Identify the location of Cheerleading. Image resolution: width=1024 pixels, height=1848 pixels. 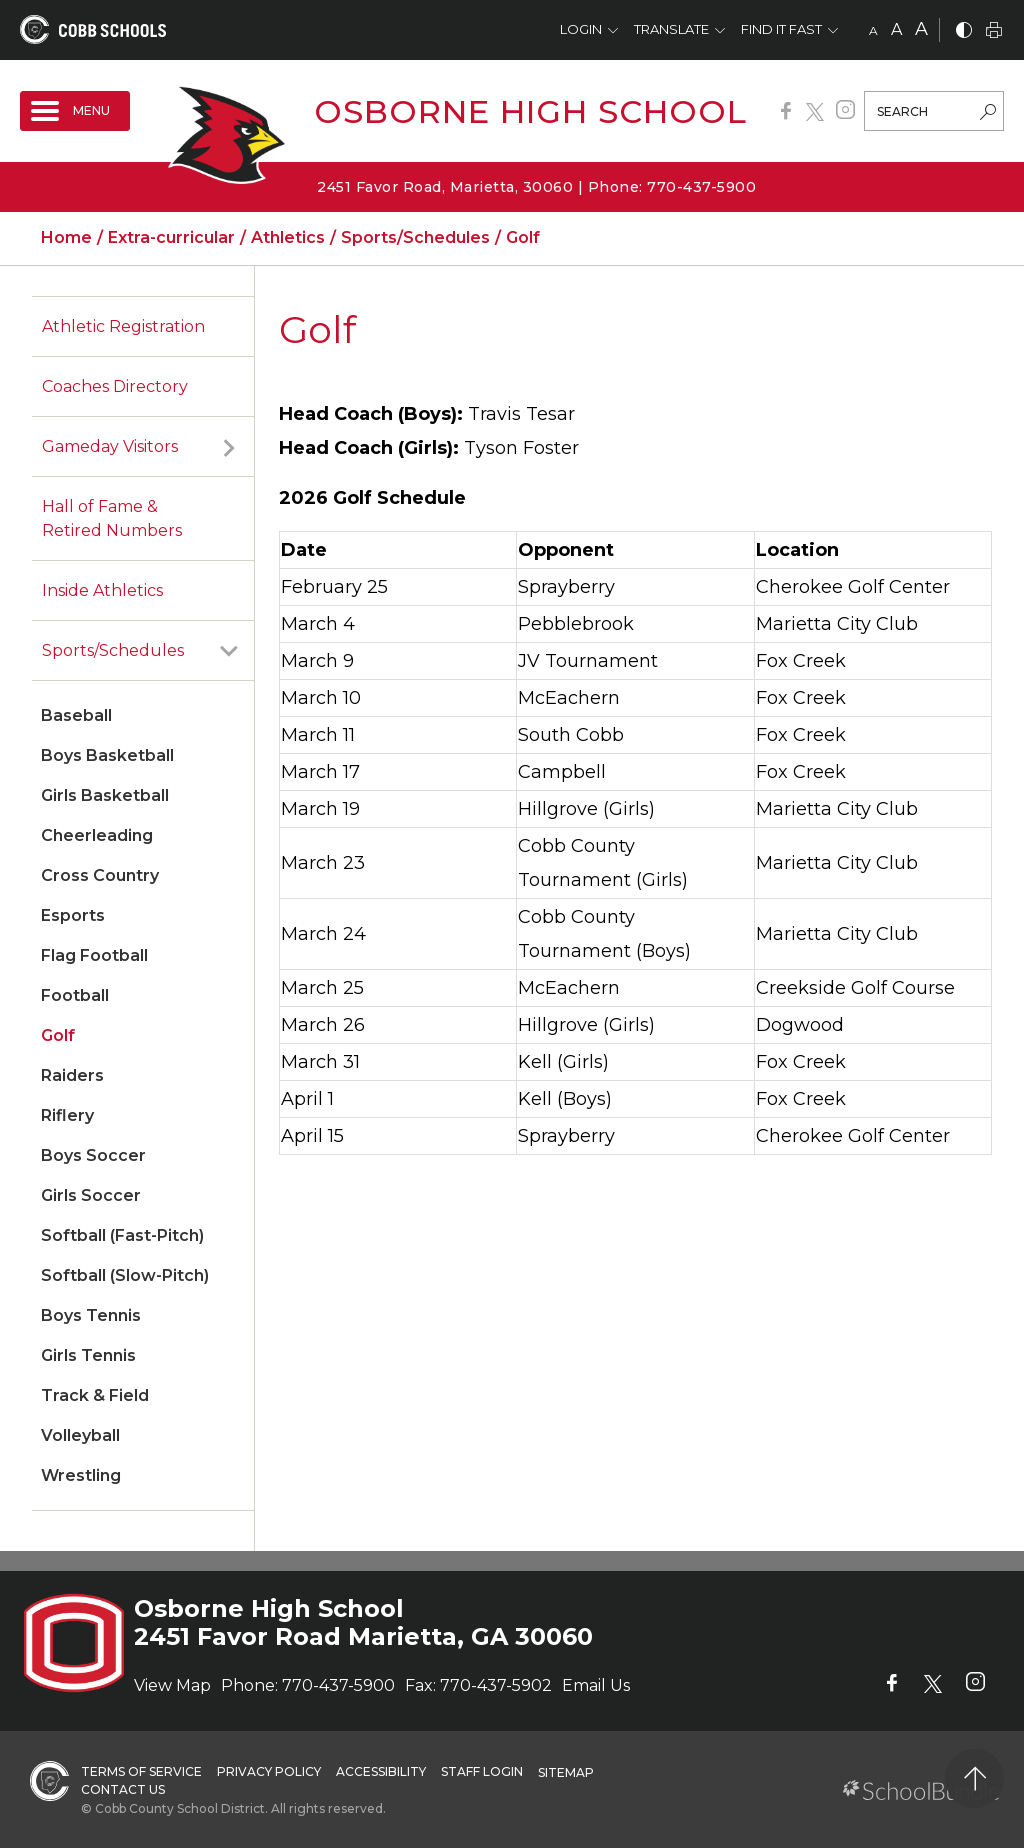
(97, 835).